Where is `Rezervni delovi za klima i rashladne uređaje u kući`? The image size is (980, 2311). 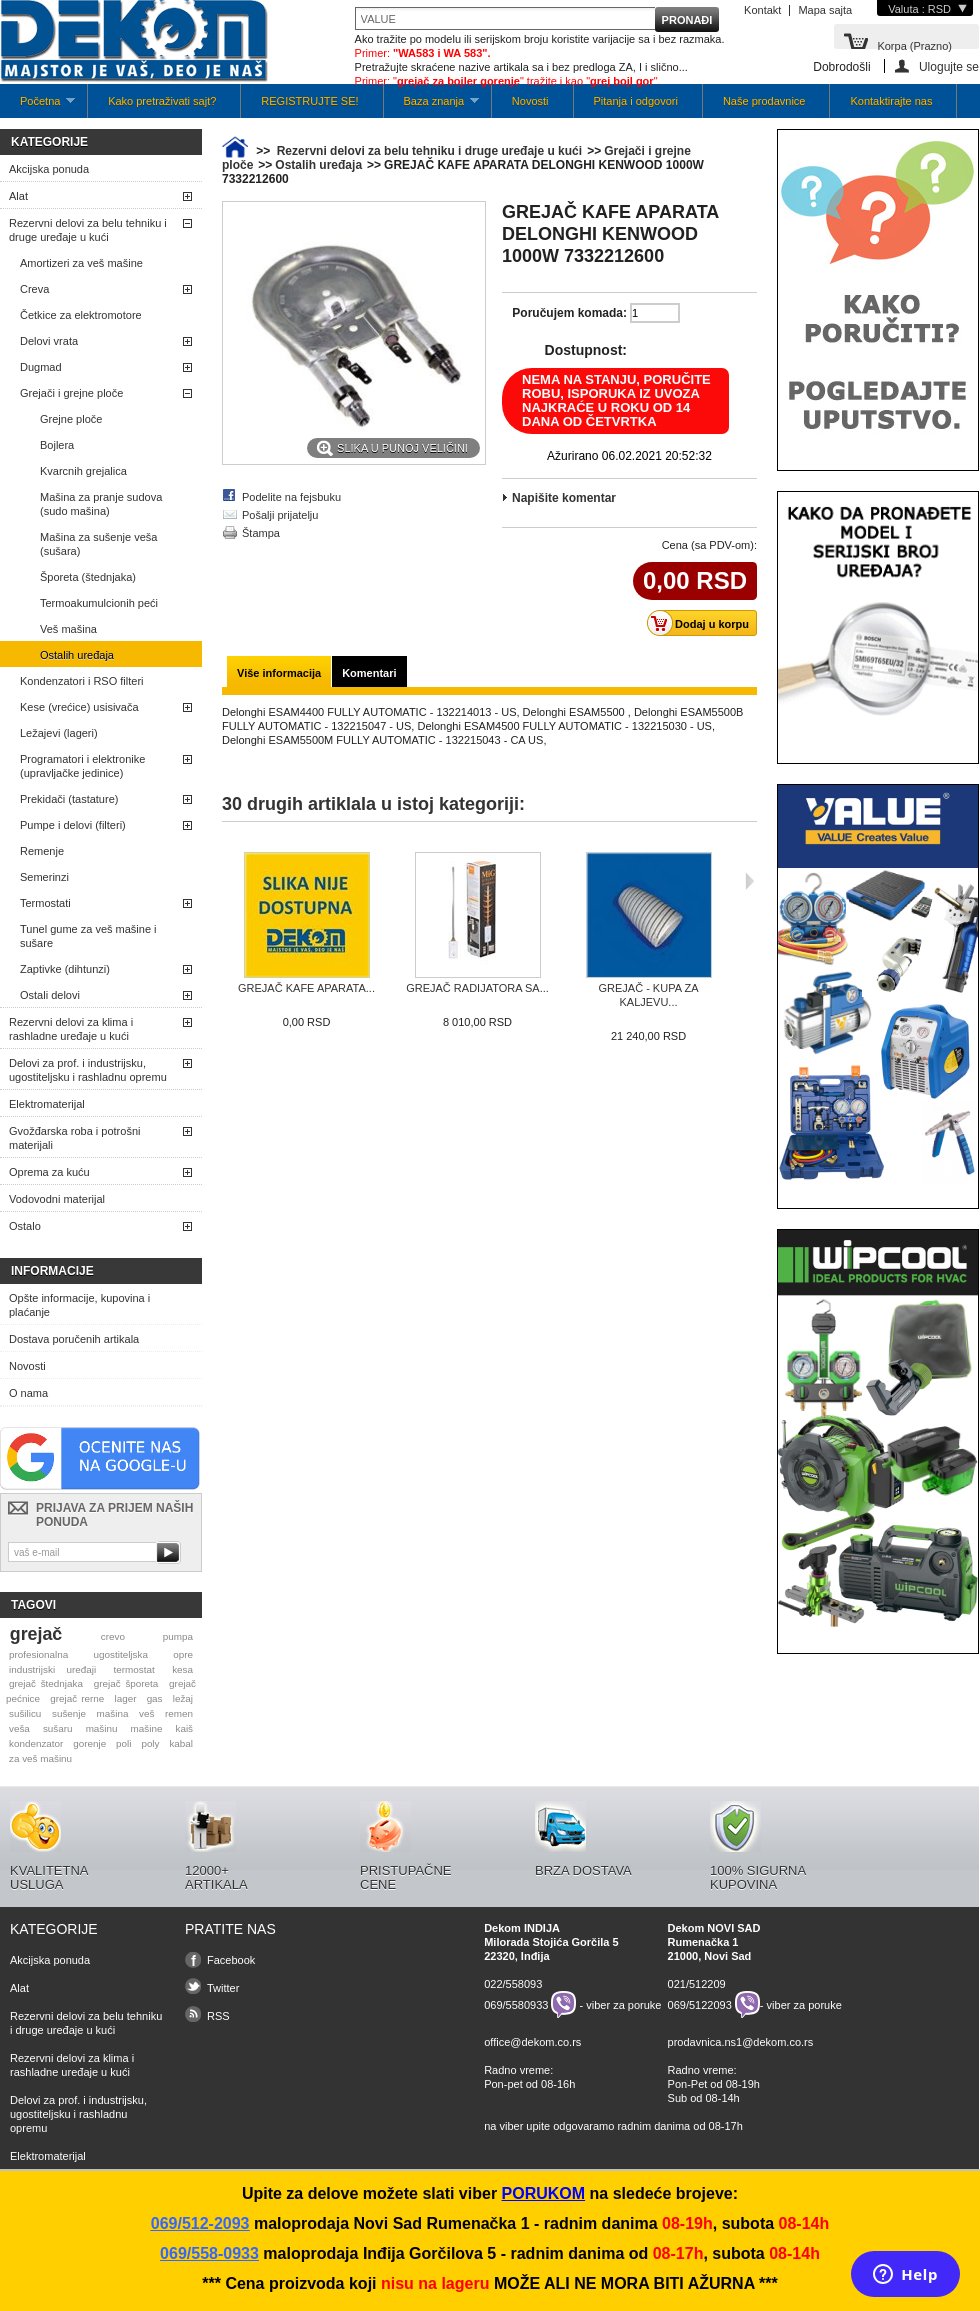
Rezervni delovi za klima i rashladne uređaje u kući is located at coordinates (71, 1029).